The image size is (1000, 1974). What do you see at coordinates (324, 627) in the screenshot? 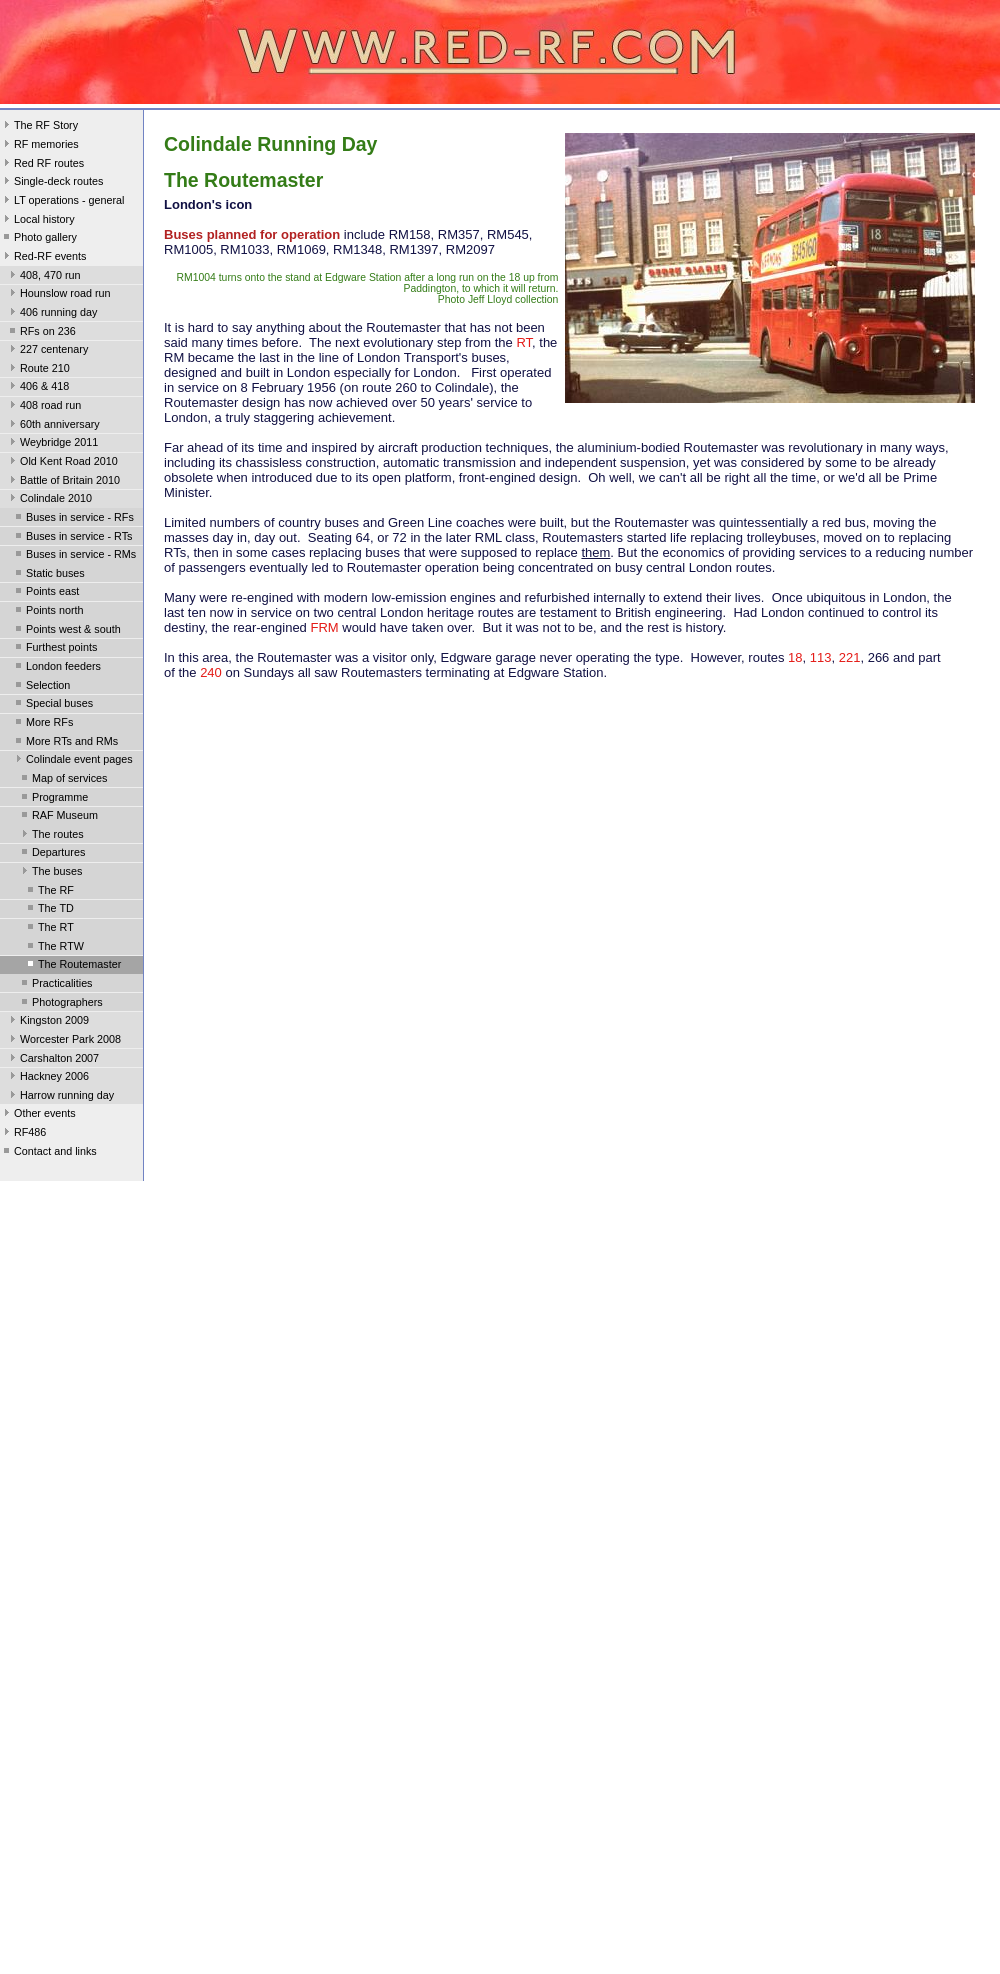
I see `FRM` at bounding box center [324, 627].